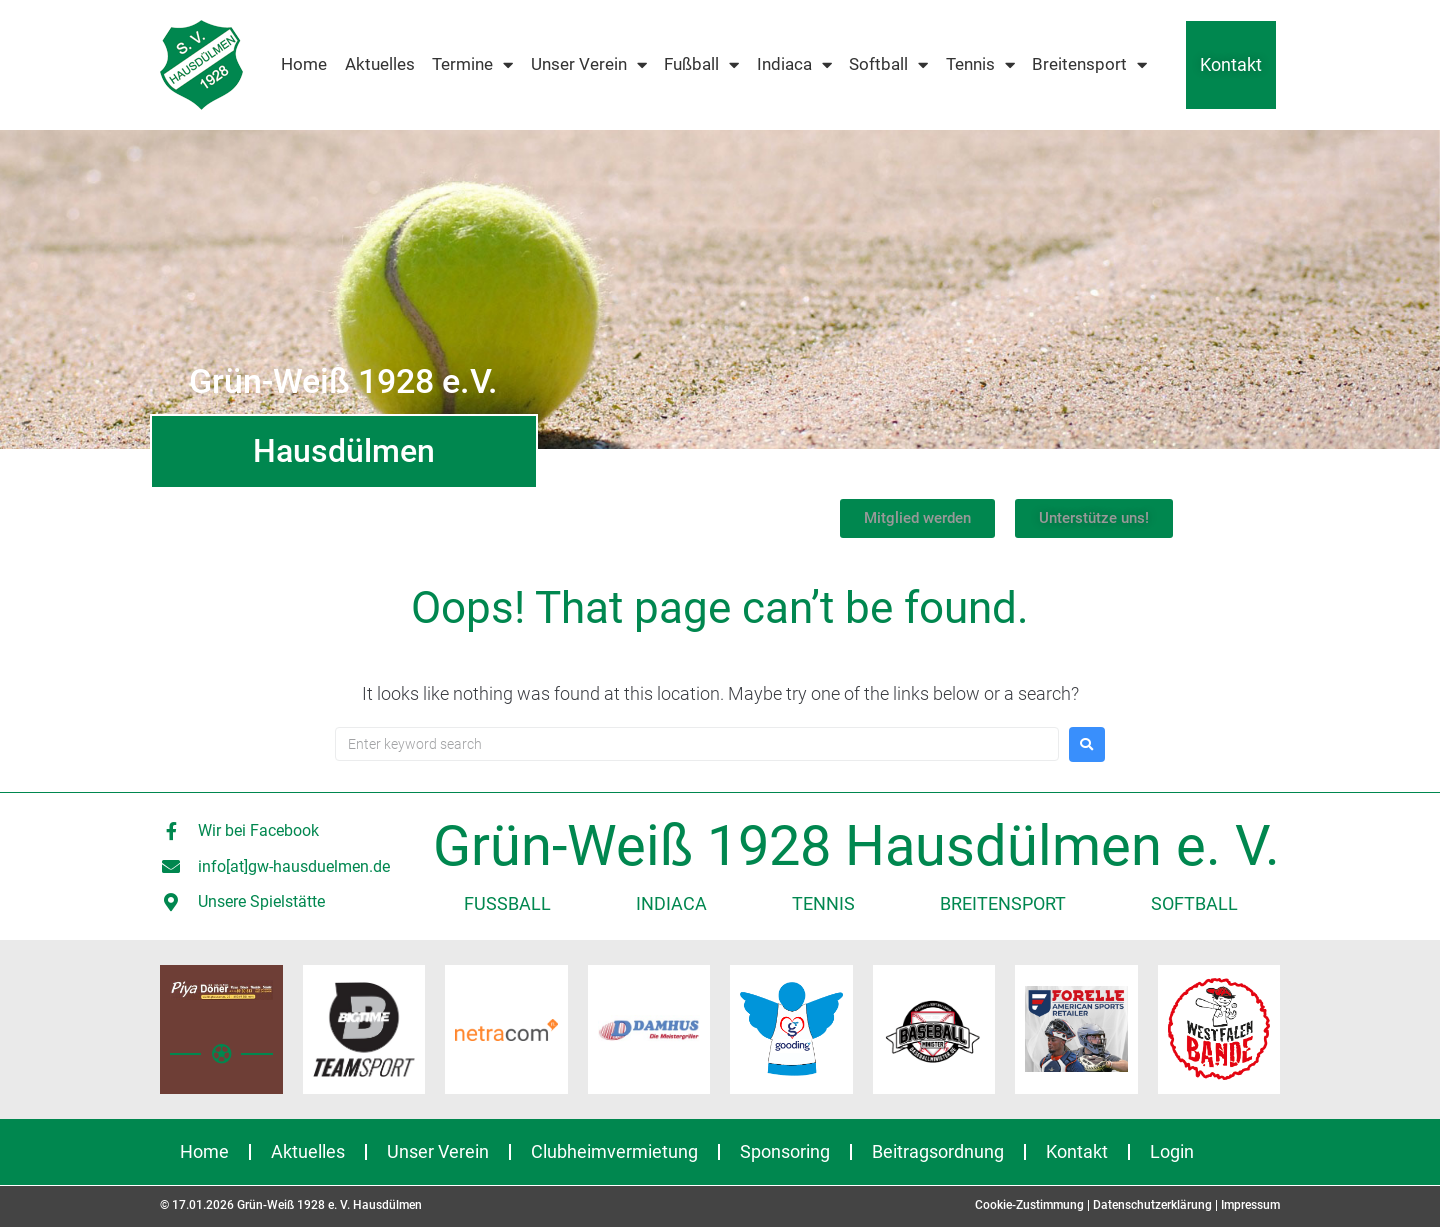 The width and height of the screenshot is (1440, 1227). I want to click on Cookie-Zustimmung [button], so click(1029, 1205).